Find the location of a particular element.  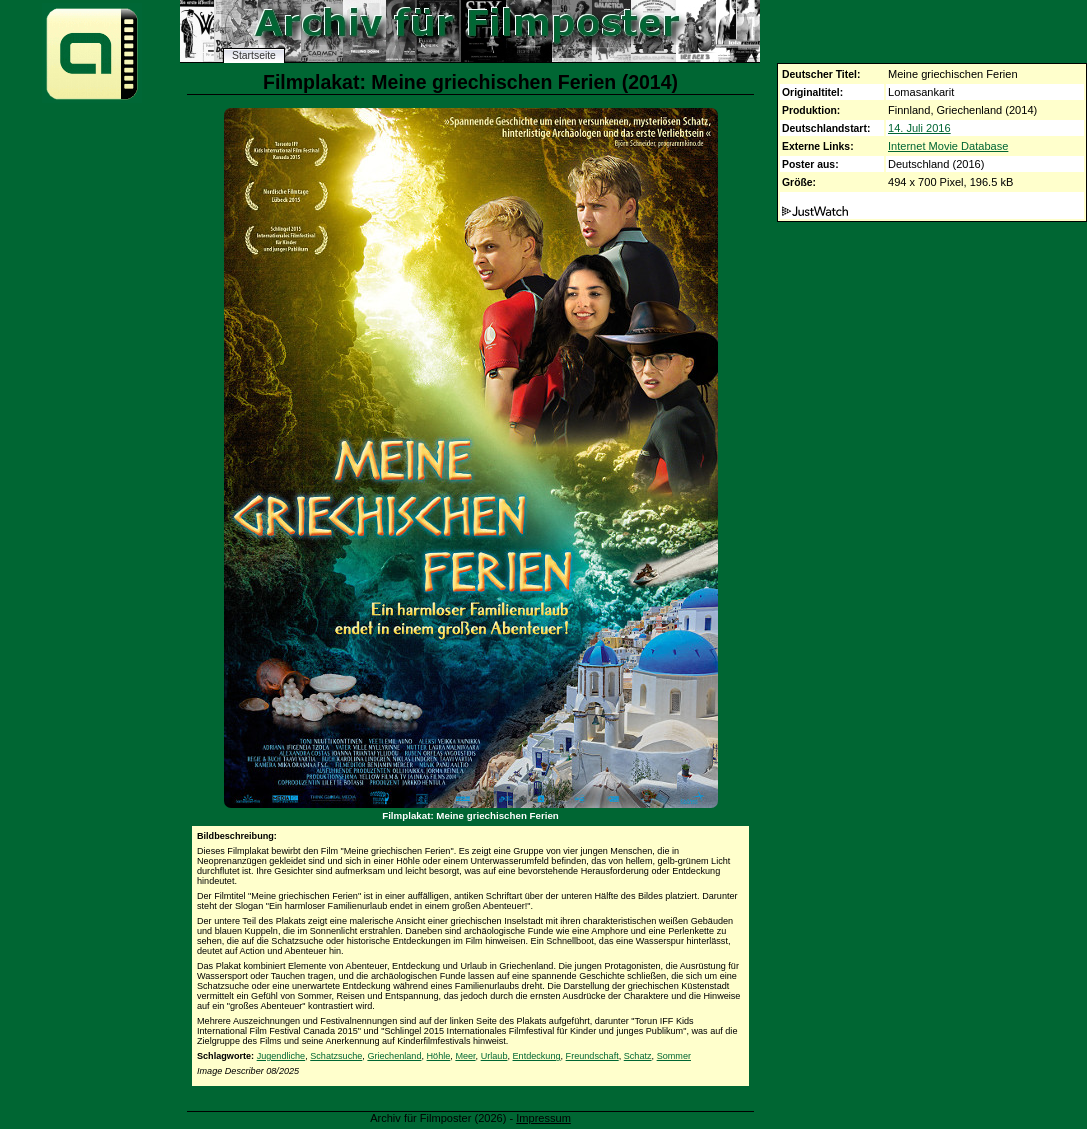

Urlaub is located at coordinates (494, 1056).